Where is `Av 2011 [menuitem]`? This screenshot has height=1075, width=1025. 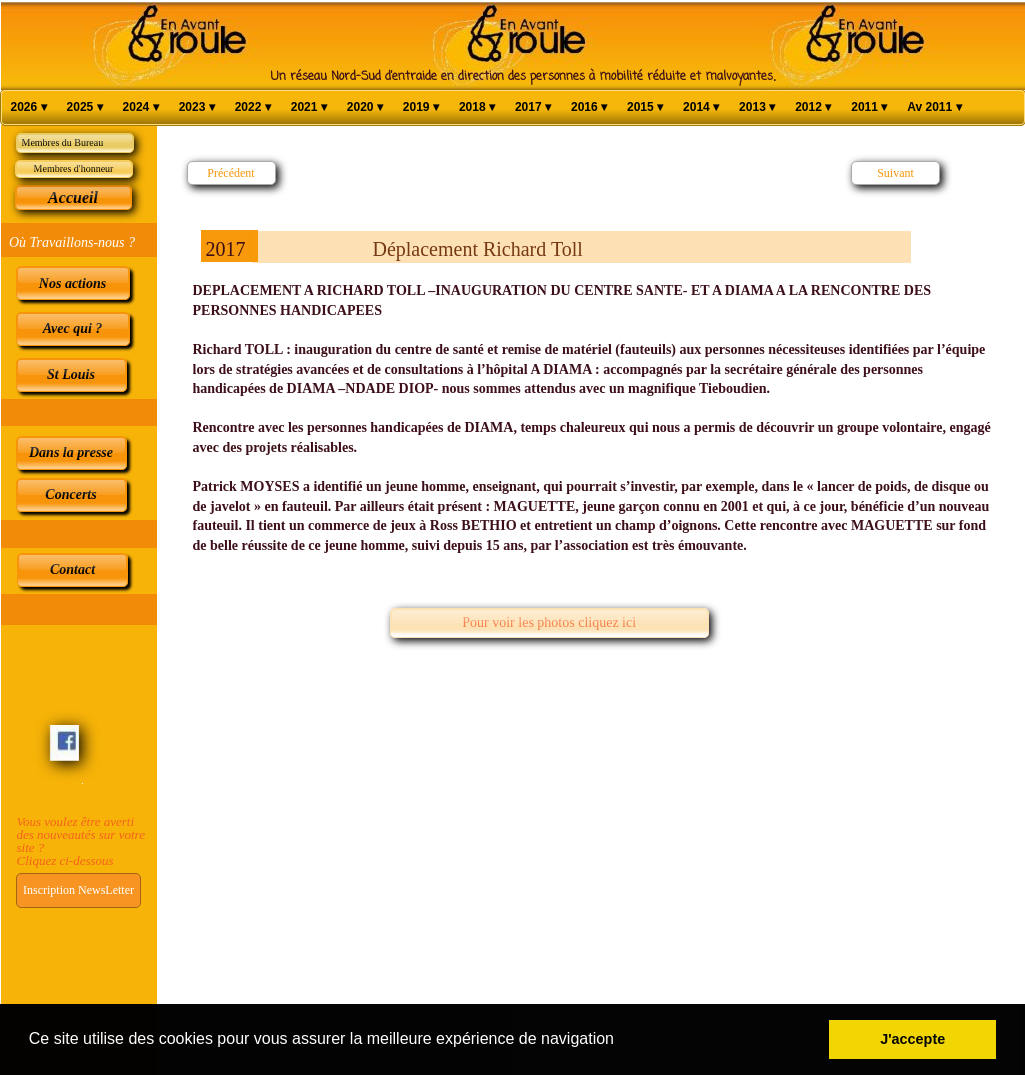 Av 2011 [menuitem] is located at coordinates (934, 107).